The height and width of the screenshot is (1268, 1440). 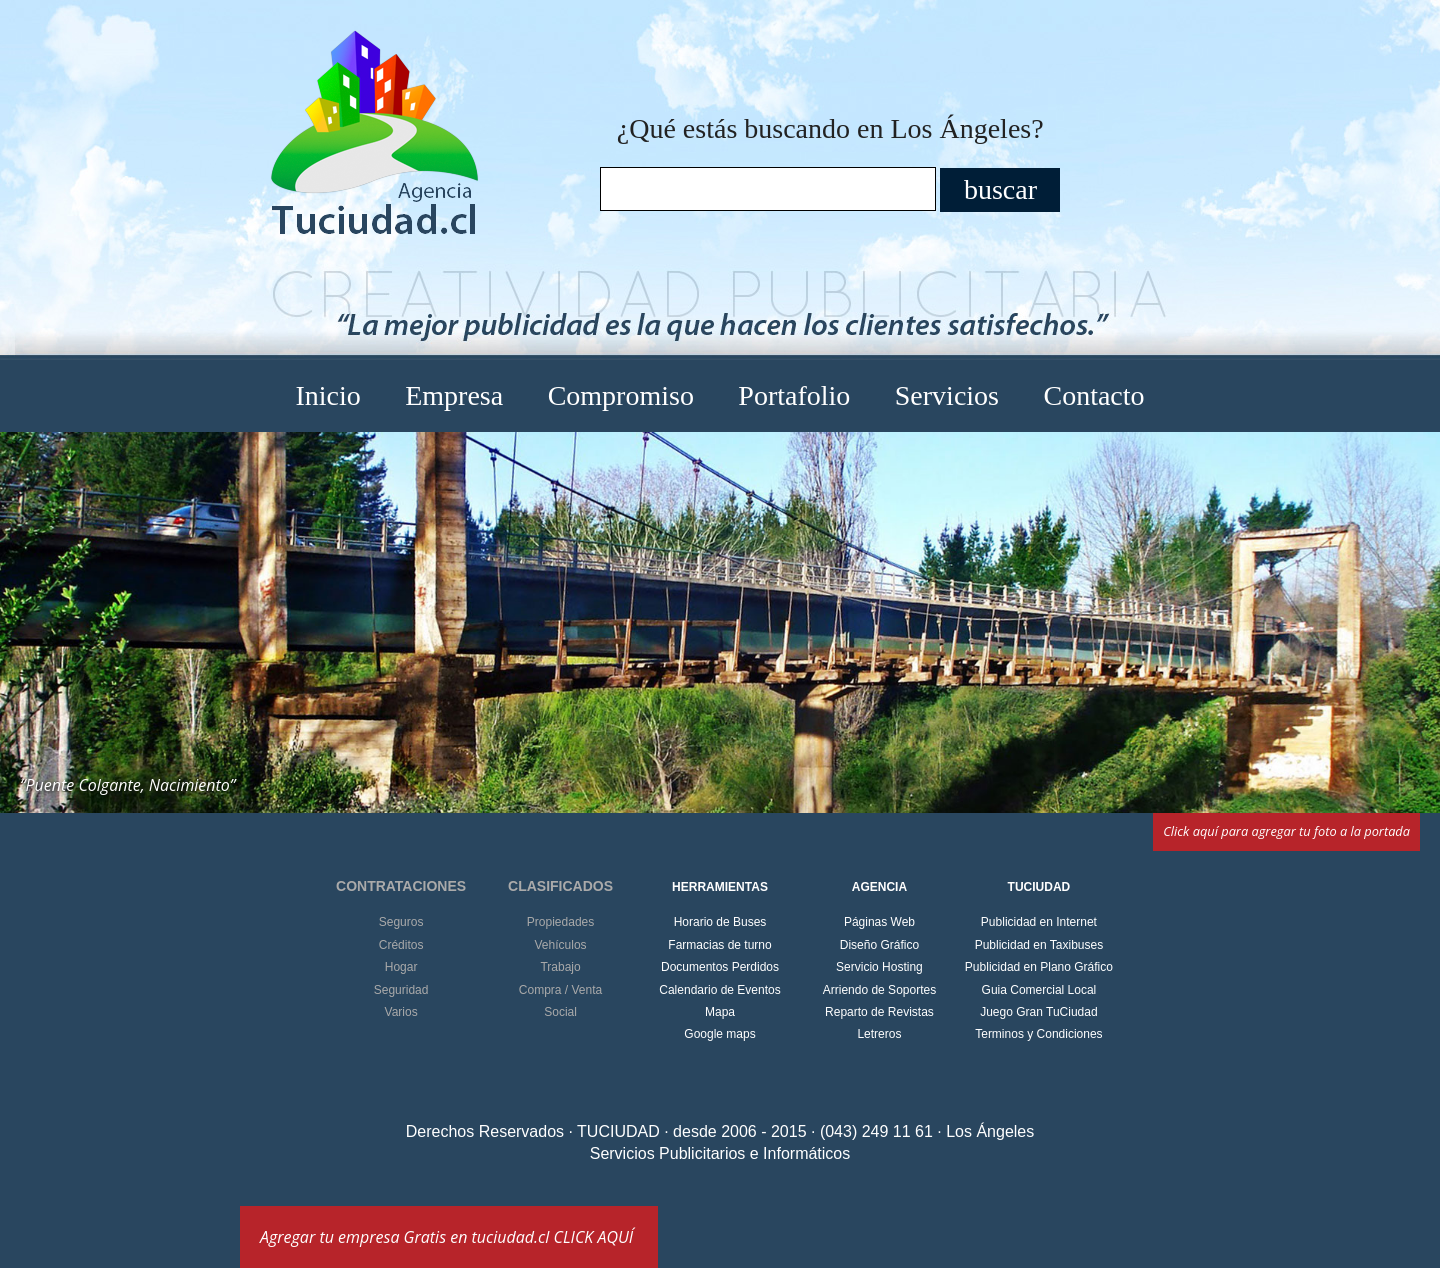 I want to click on AGENCIA, so click(x=879, y=887).